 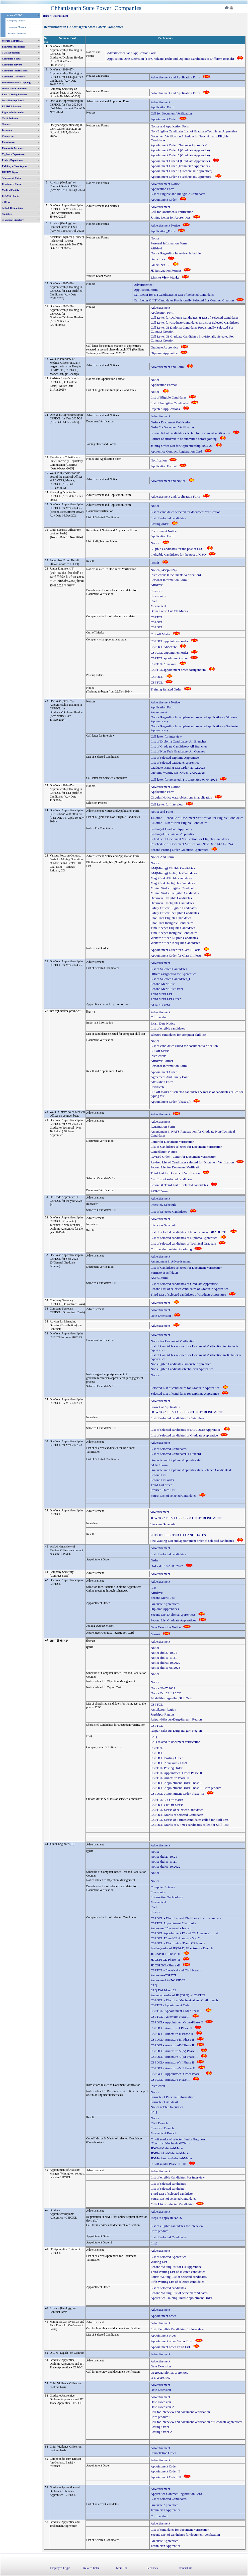 I want to click on CSPTCL Appointment Electronics, so click(x=174, y=1923).